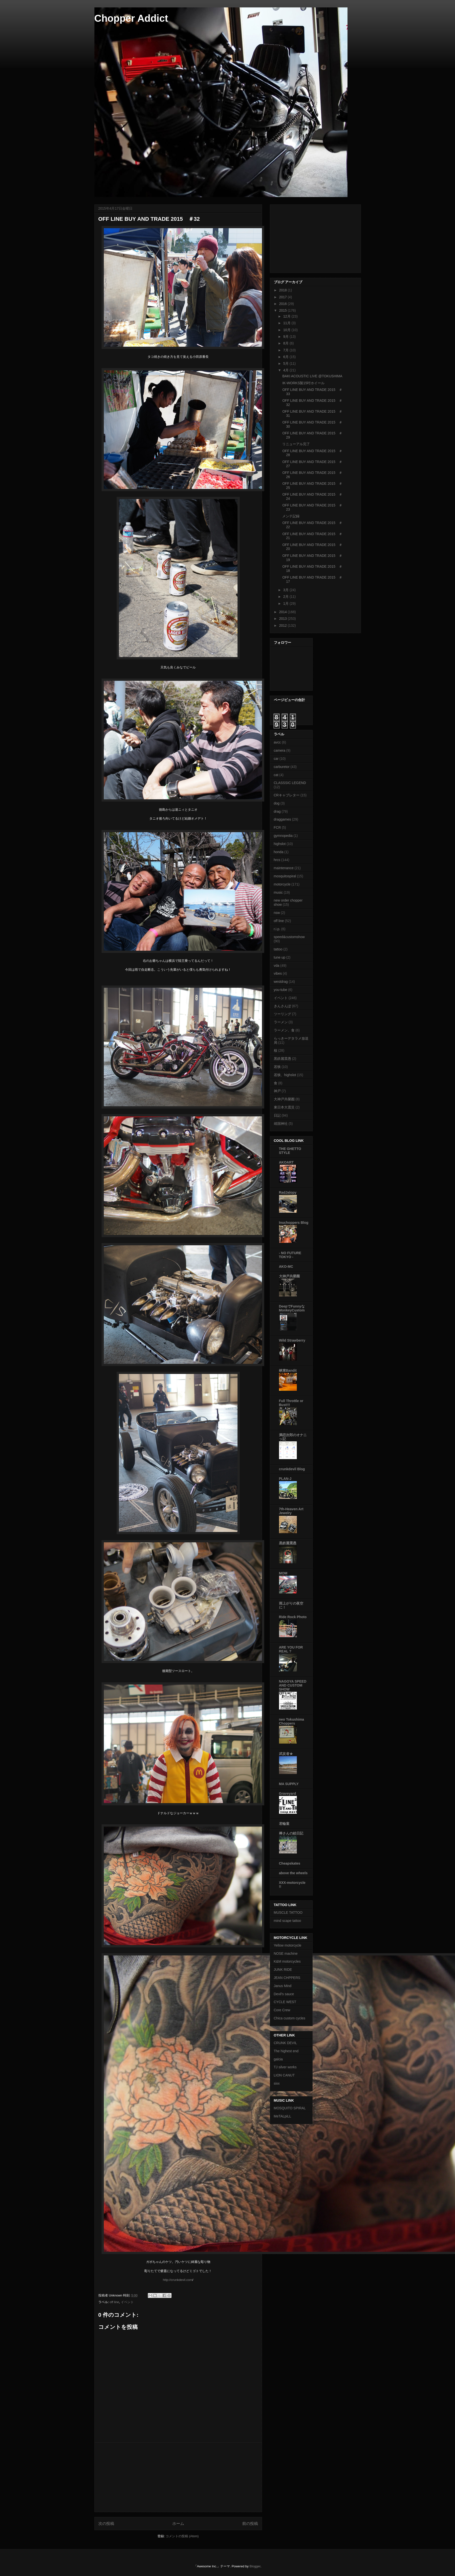 This screenshot has width=455, height=2576. Describe the element at coordinates (286, 1162) in the screenshot. I see `AKOART` at that location.